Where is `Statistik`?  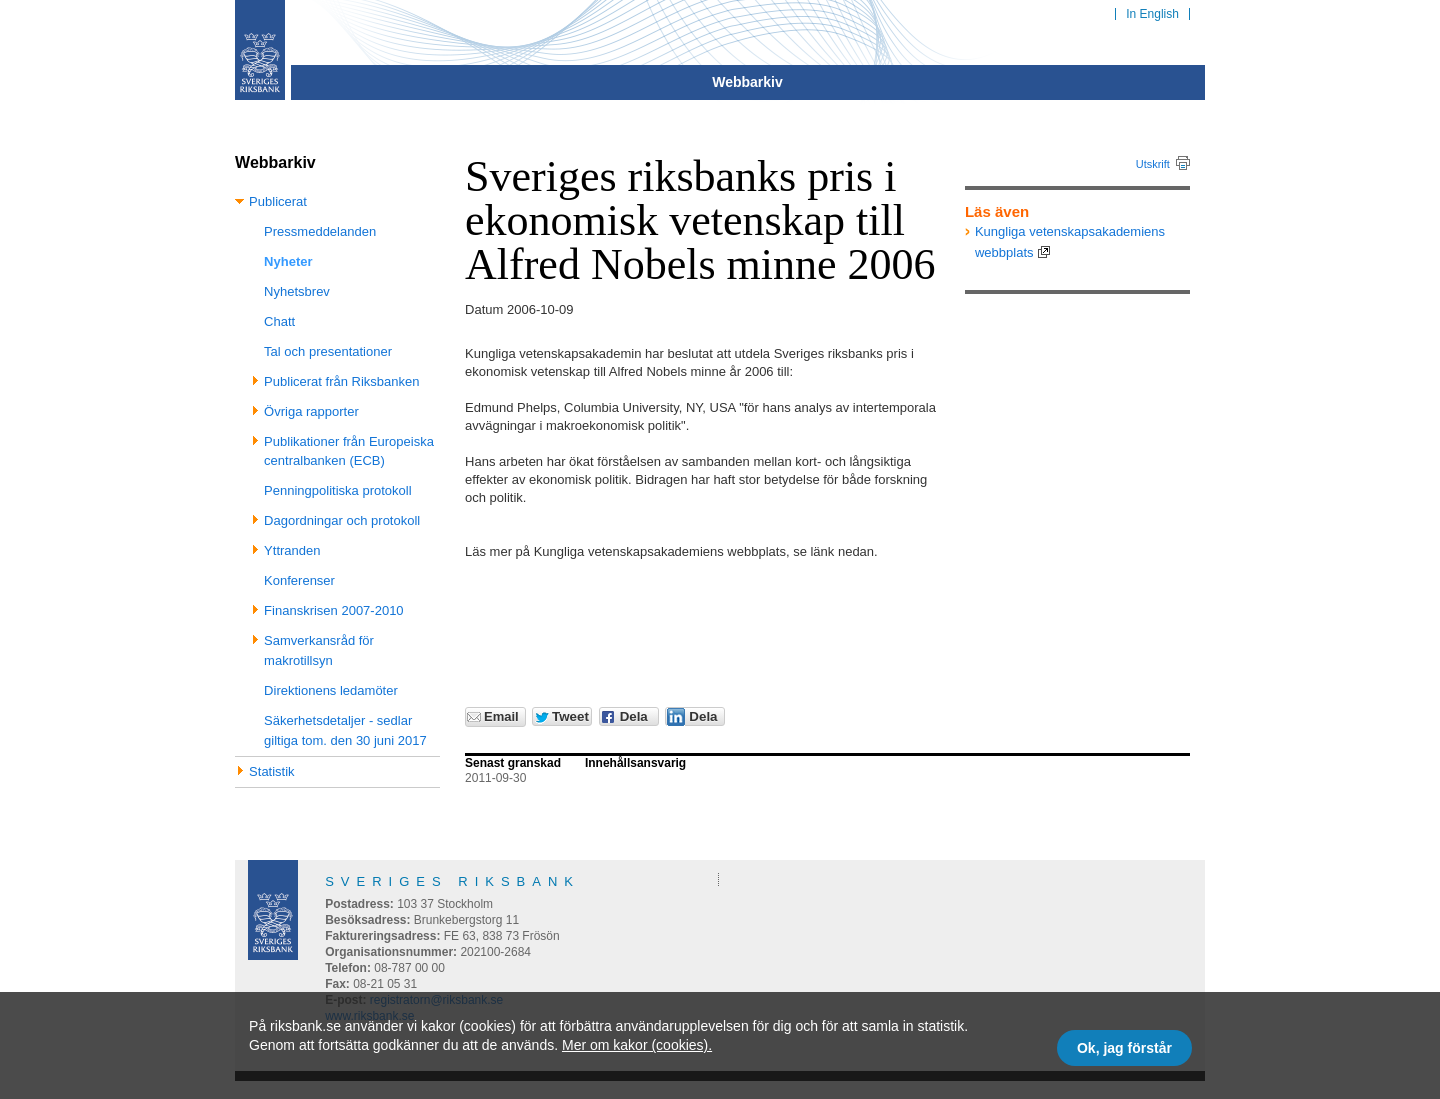 Statistik is located at coordinates (272, 771).